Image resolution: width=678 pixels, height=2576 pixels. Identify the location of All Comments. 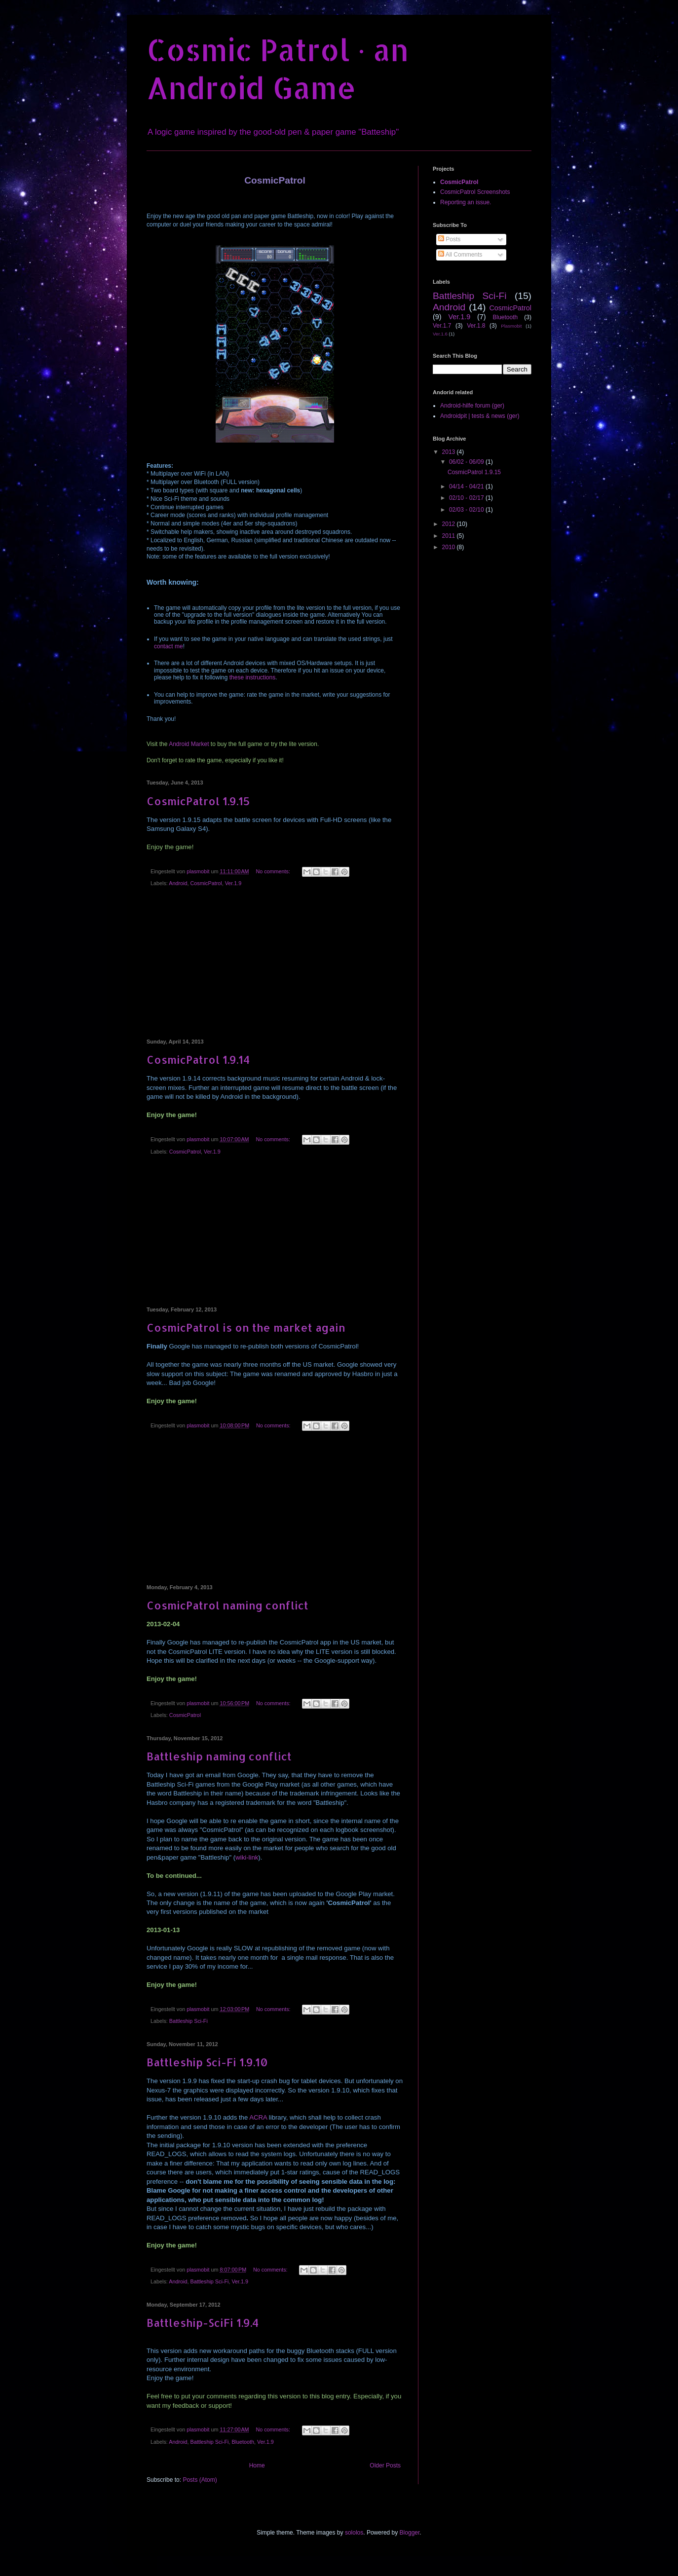
(460, 254).